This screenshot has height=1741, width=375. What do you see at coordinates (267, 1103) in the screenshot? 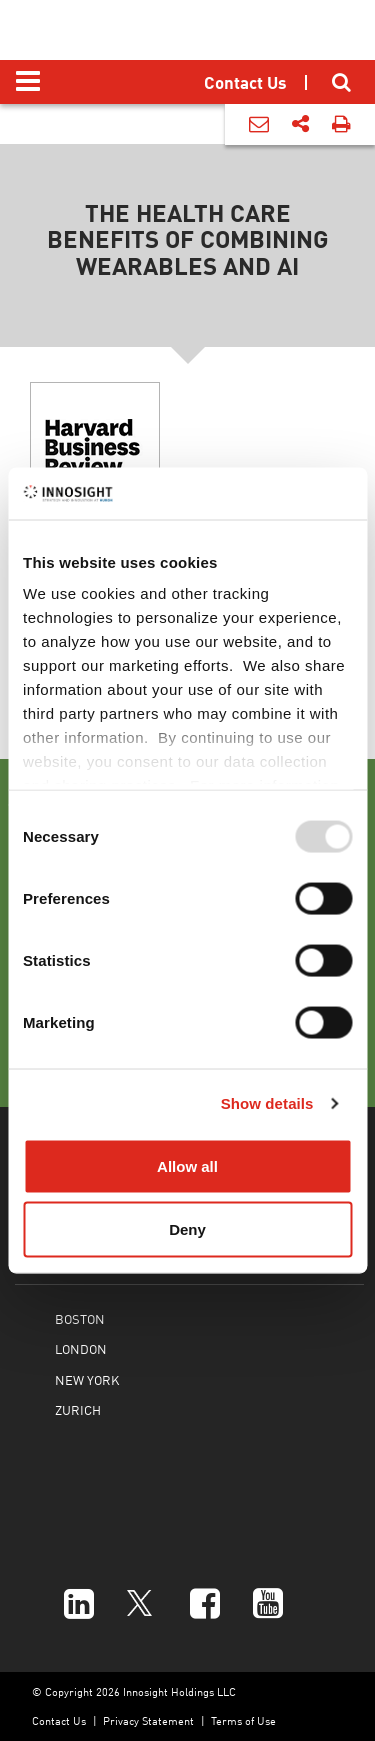
I see `Show details` at bounding box center [267, 1103].